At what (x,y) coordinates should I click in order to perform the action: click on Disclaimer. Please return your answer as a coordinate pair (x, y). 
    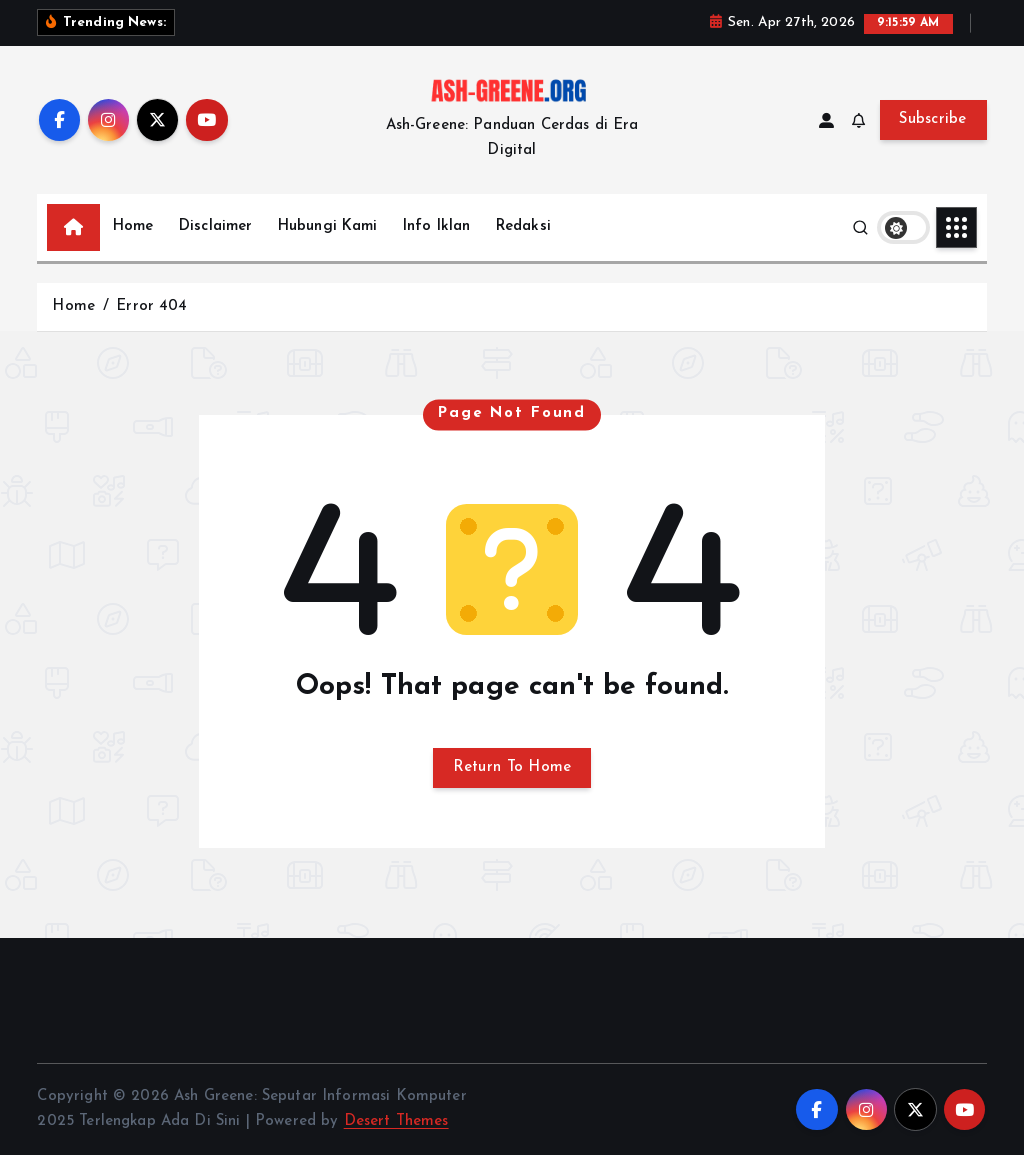
    Looking at the image, I should click on (216, 226).